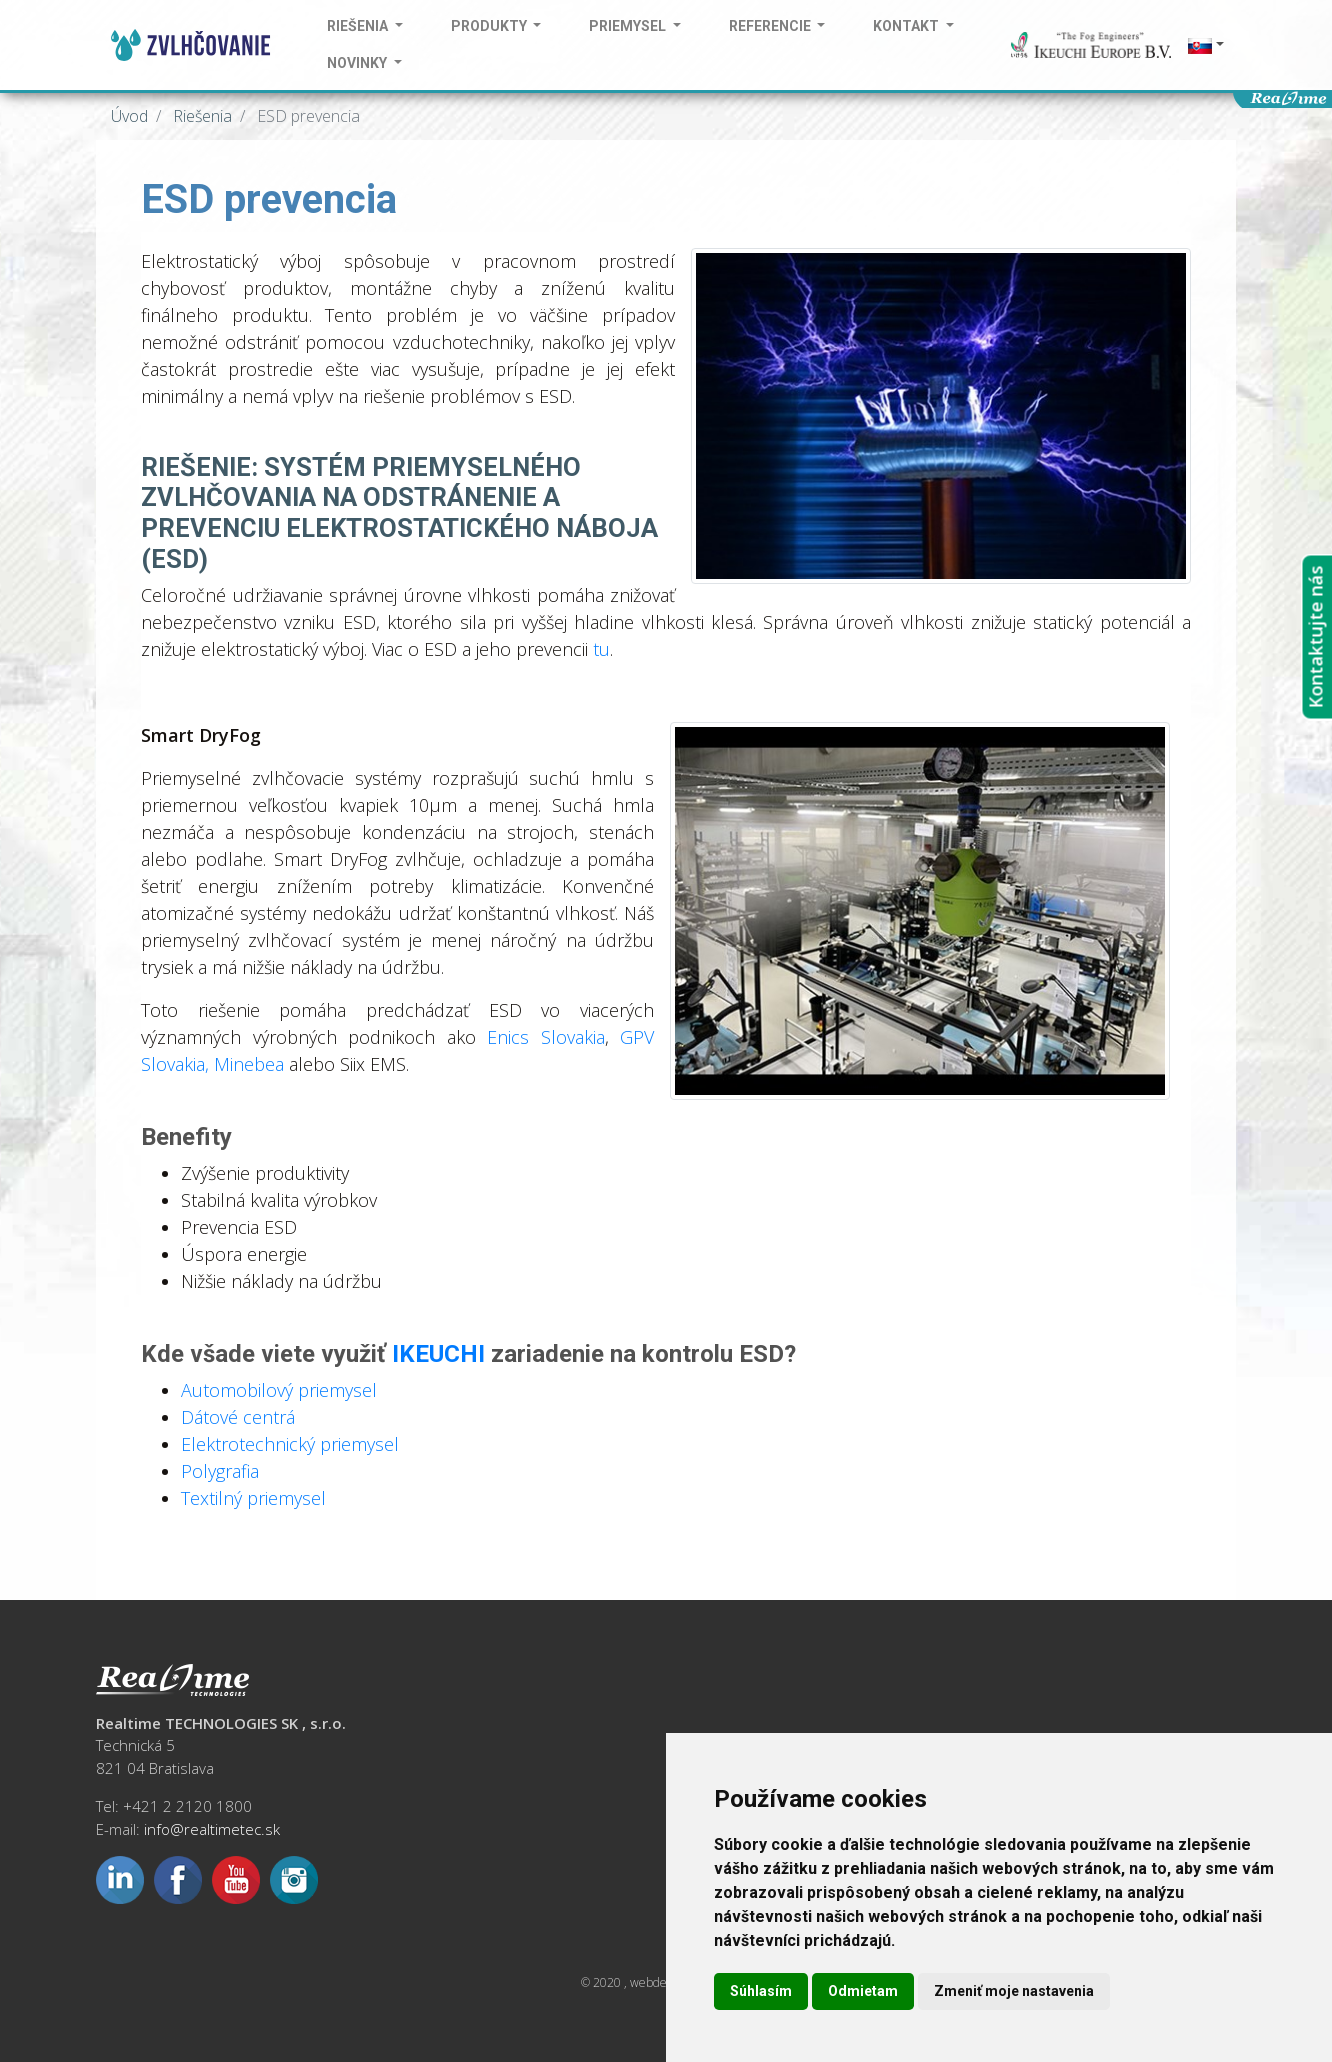  What do you see at coordinates (761, 1991) in the screenshot?
I see `Súhlasím [button]` at bounding box center [761, 1991].